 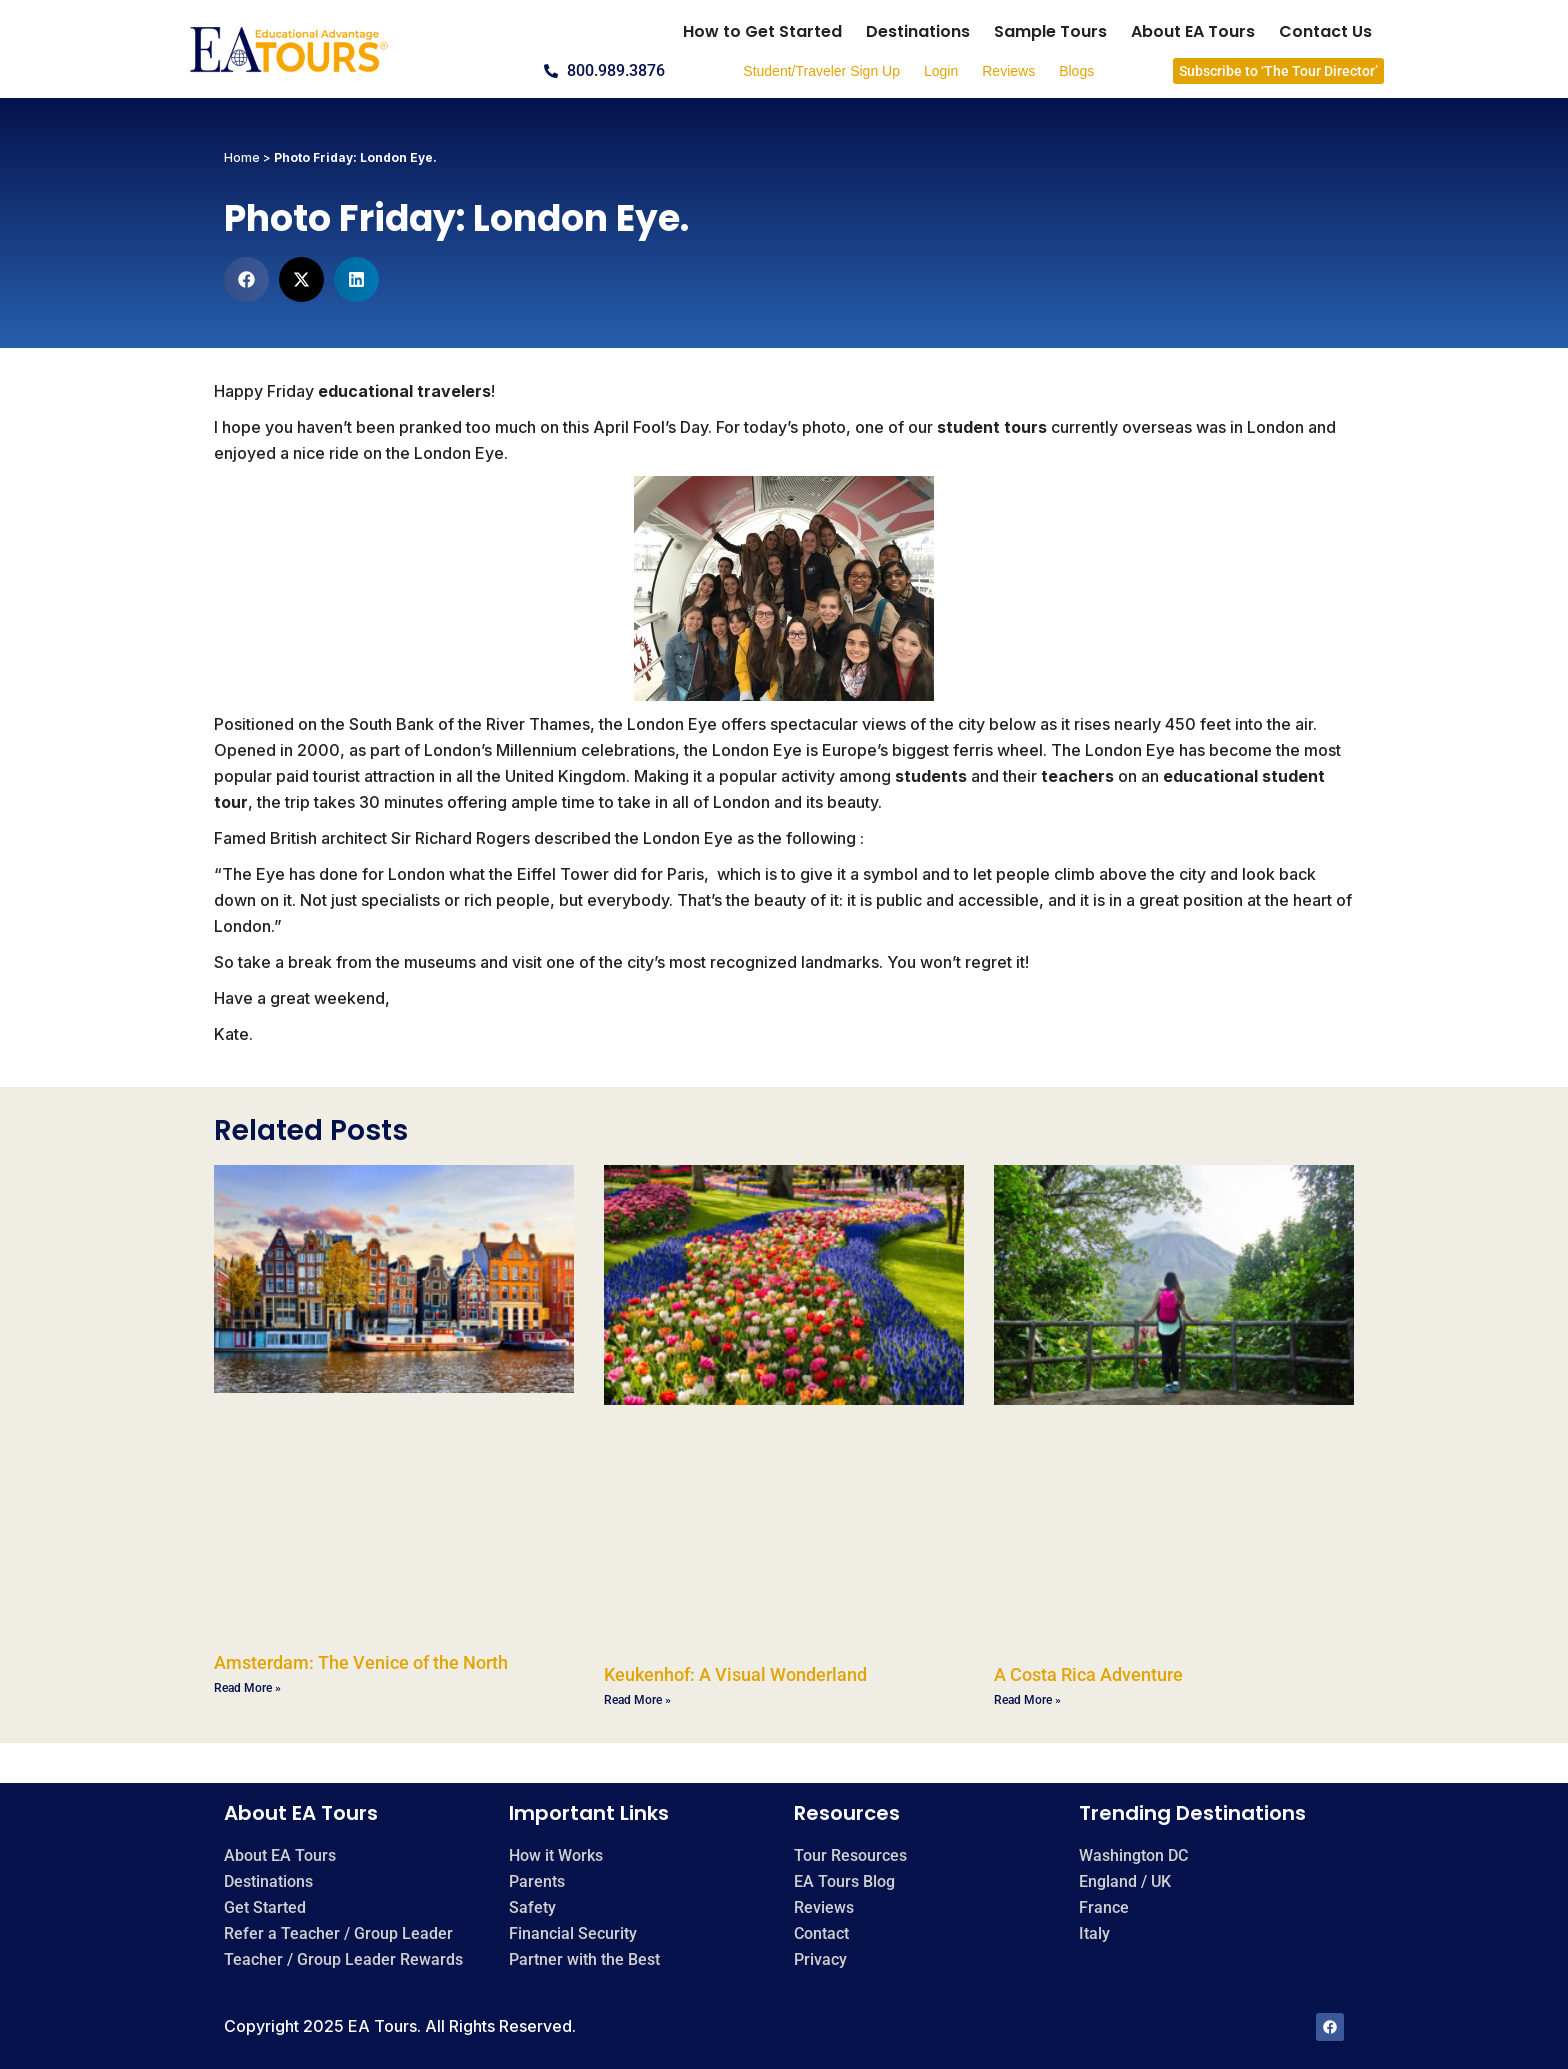 I want to click on About EA Tours, so click(x=1193, y=31).